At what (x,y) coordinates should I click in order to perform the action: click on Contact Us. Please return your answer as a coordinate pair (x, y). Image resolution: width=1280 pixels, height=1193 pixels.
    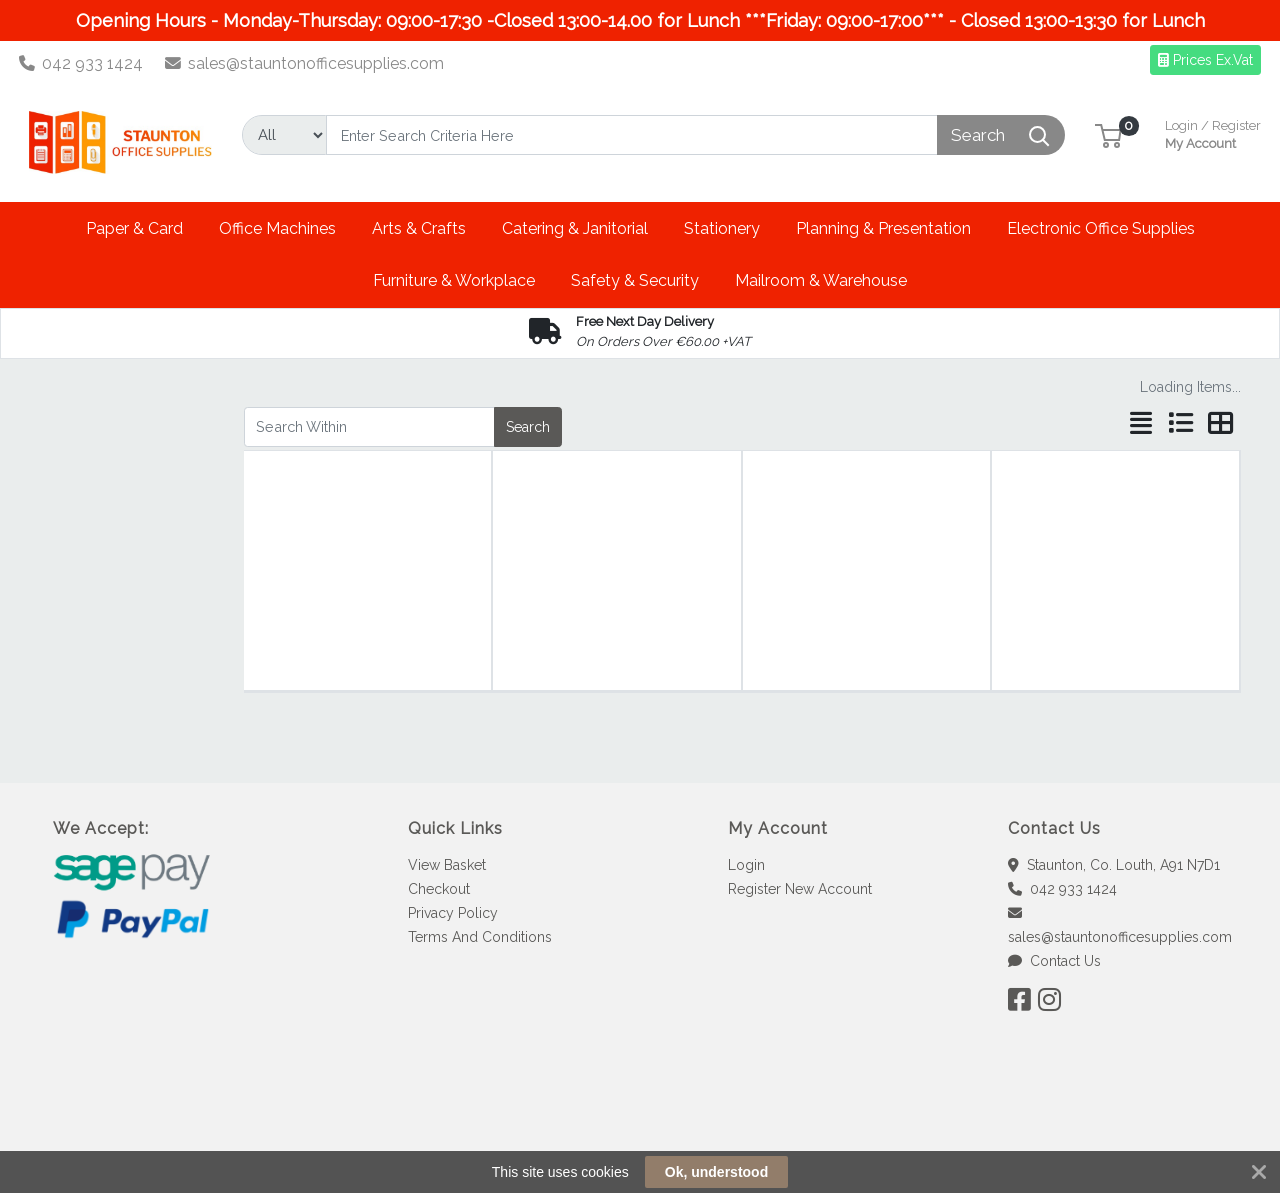
    Looking at the image, I should click on (1054, 961).